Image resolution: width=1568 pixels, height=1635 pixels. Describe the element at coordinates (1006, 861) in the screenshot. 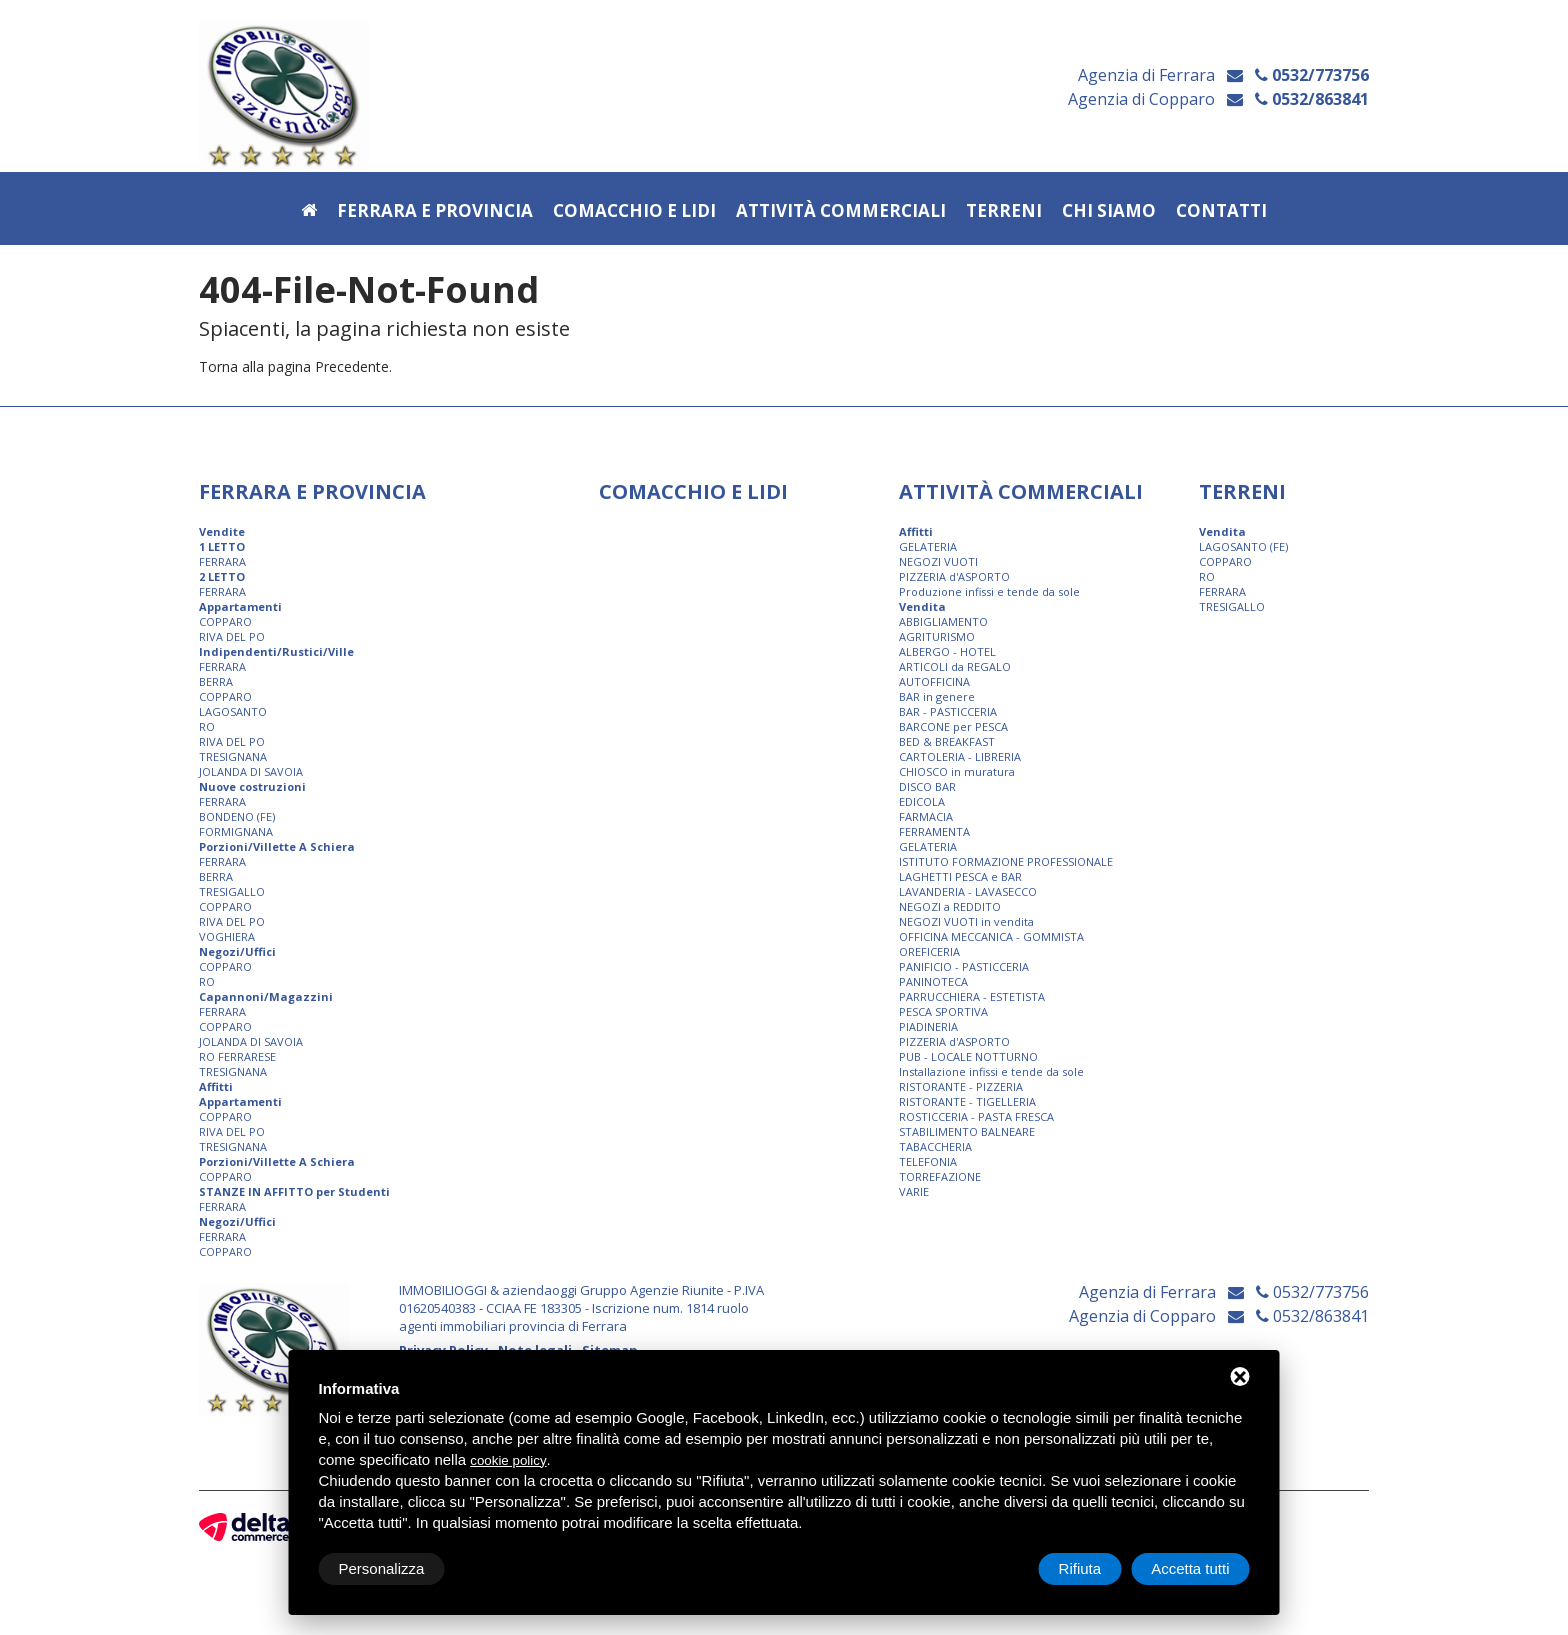

I see `ISTITUTO FORMAZIONE PROFESSIONALE` at that location.